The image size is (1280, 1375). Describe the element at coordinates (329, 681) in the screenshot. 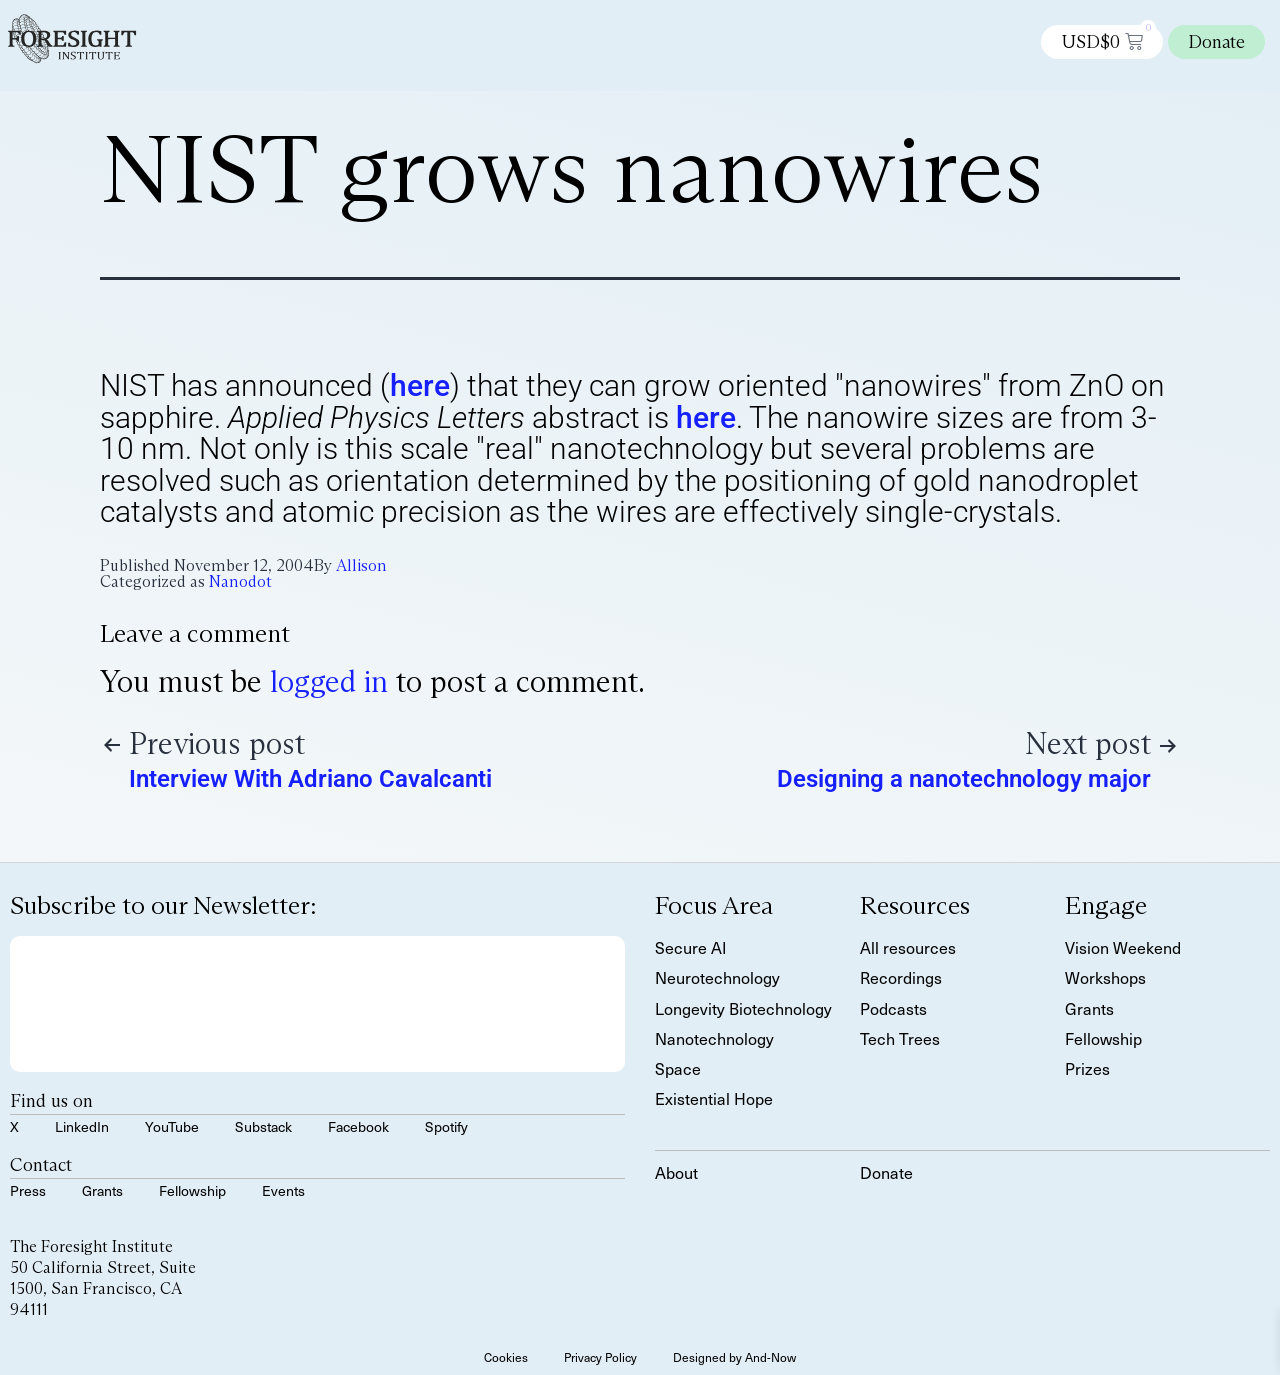

I see `logged in` at that location.